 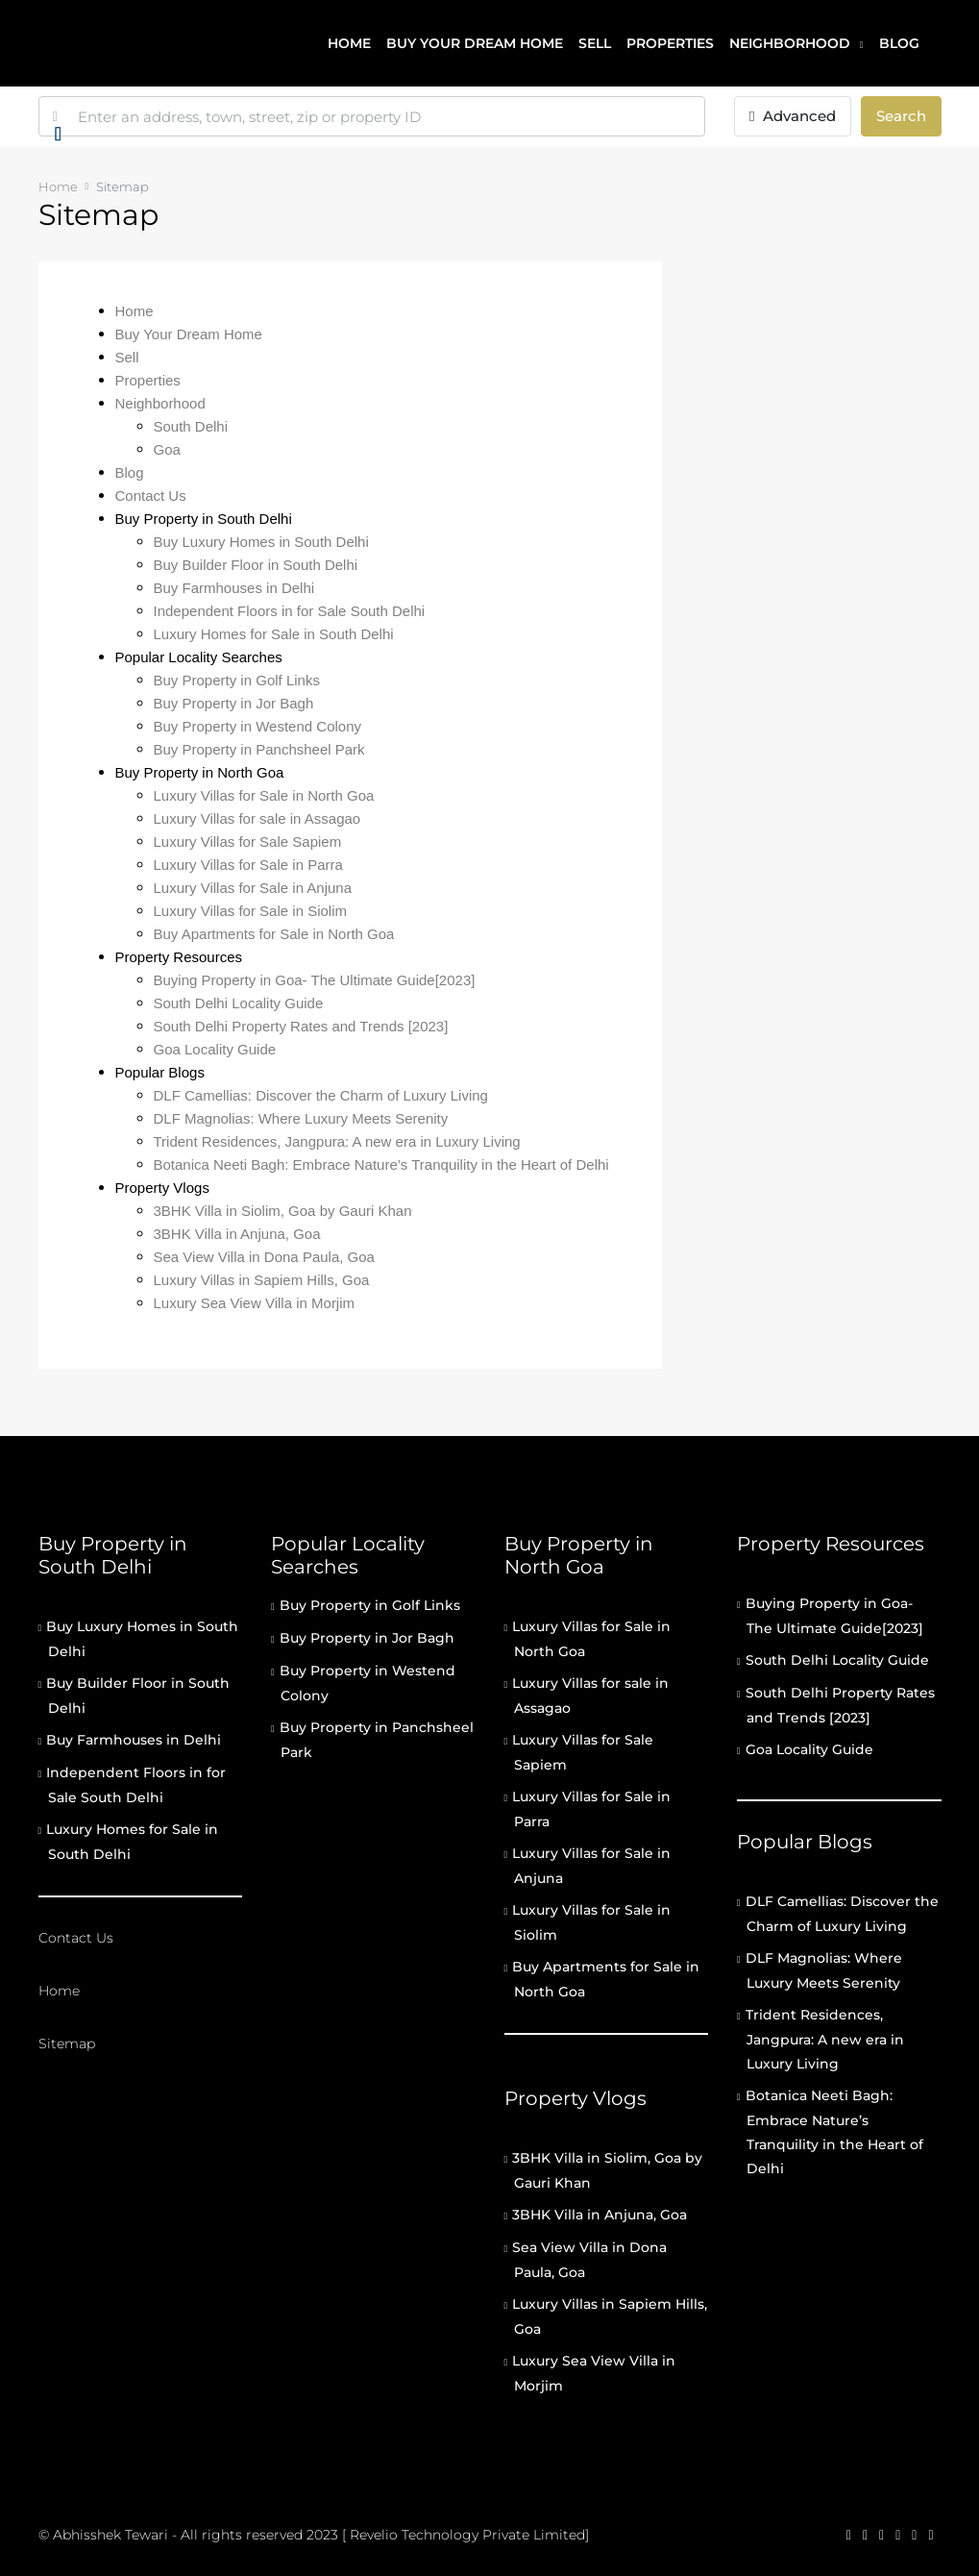 I want to click on Buying Property in Goa- The Ultimate Guide[2023], so click(x=315, y=980).